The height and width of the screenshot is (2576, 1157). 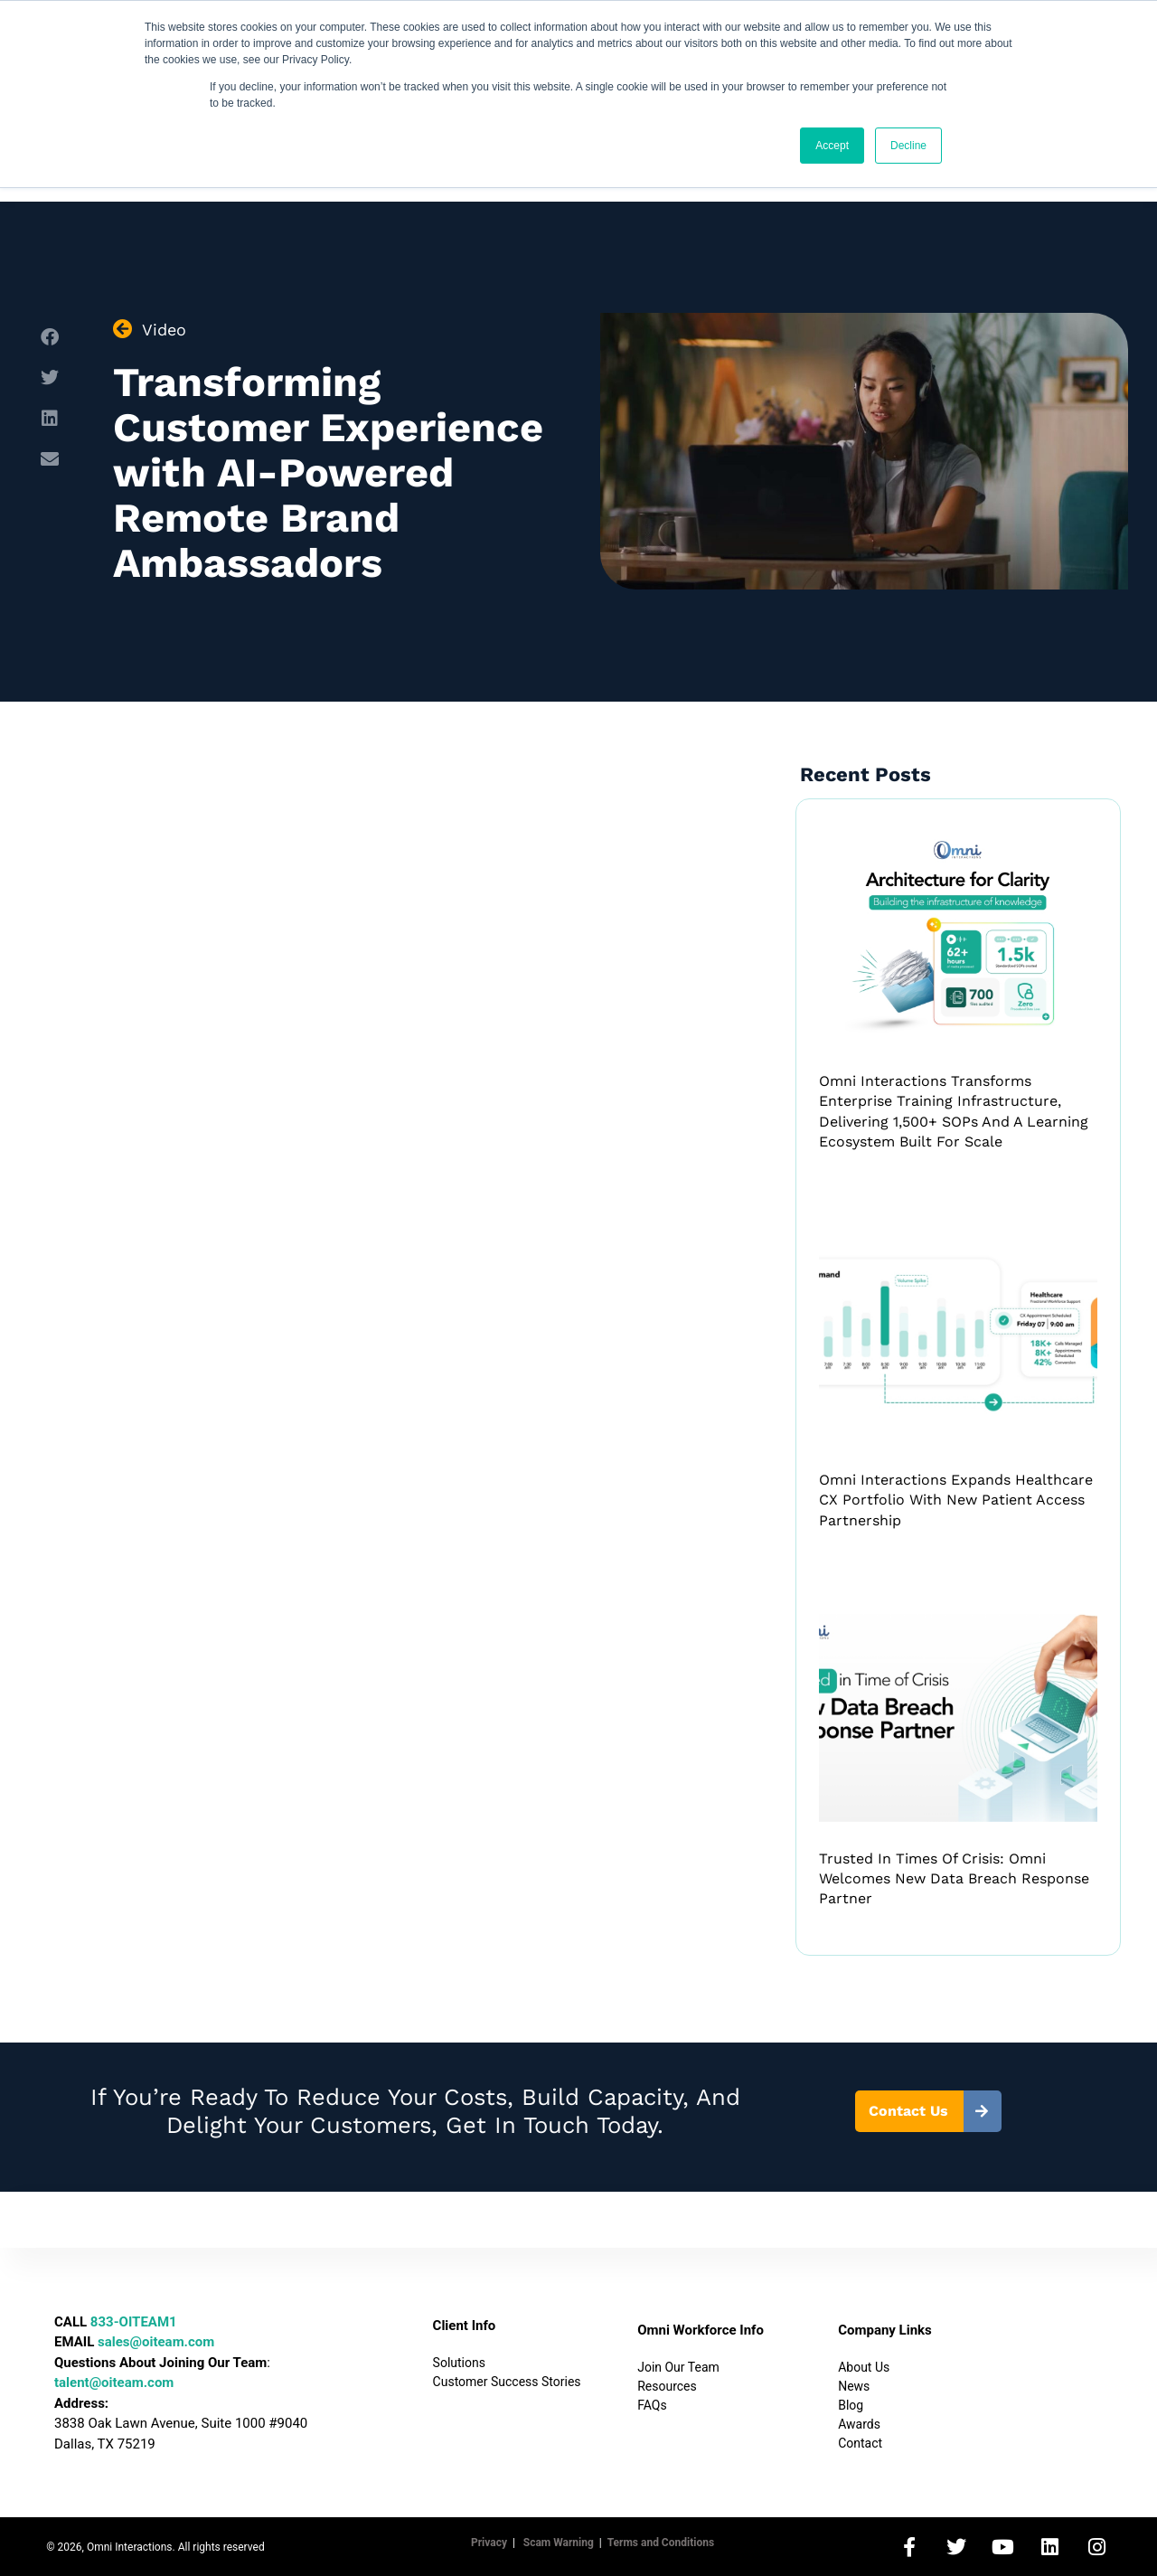 What do you see at coordinates (954, 1879) in the screenshot?
I see `Trusted in Times of Crisis: Omni Welcomes New Data Breach Response Partner` at bounding box center [954, 1879].